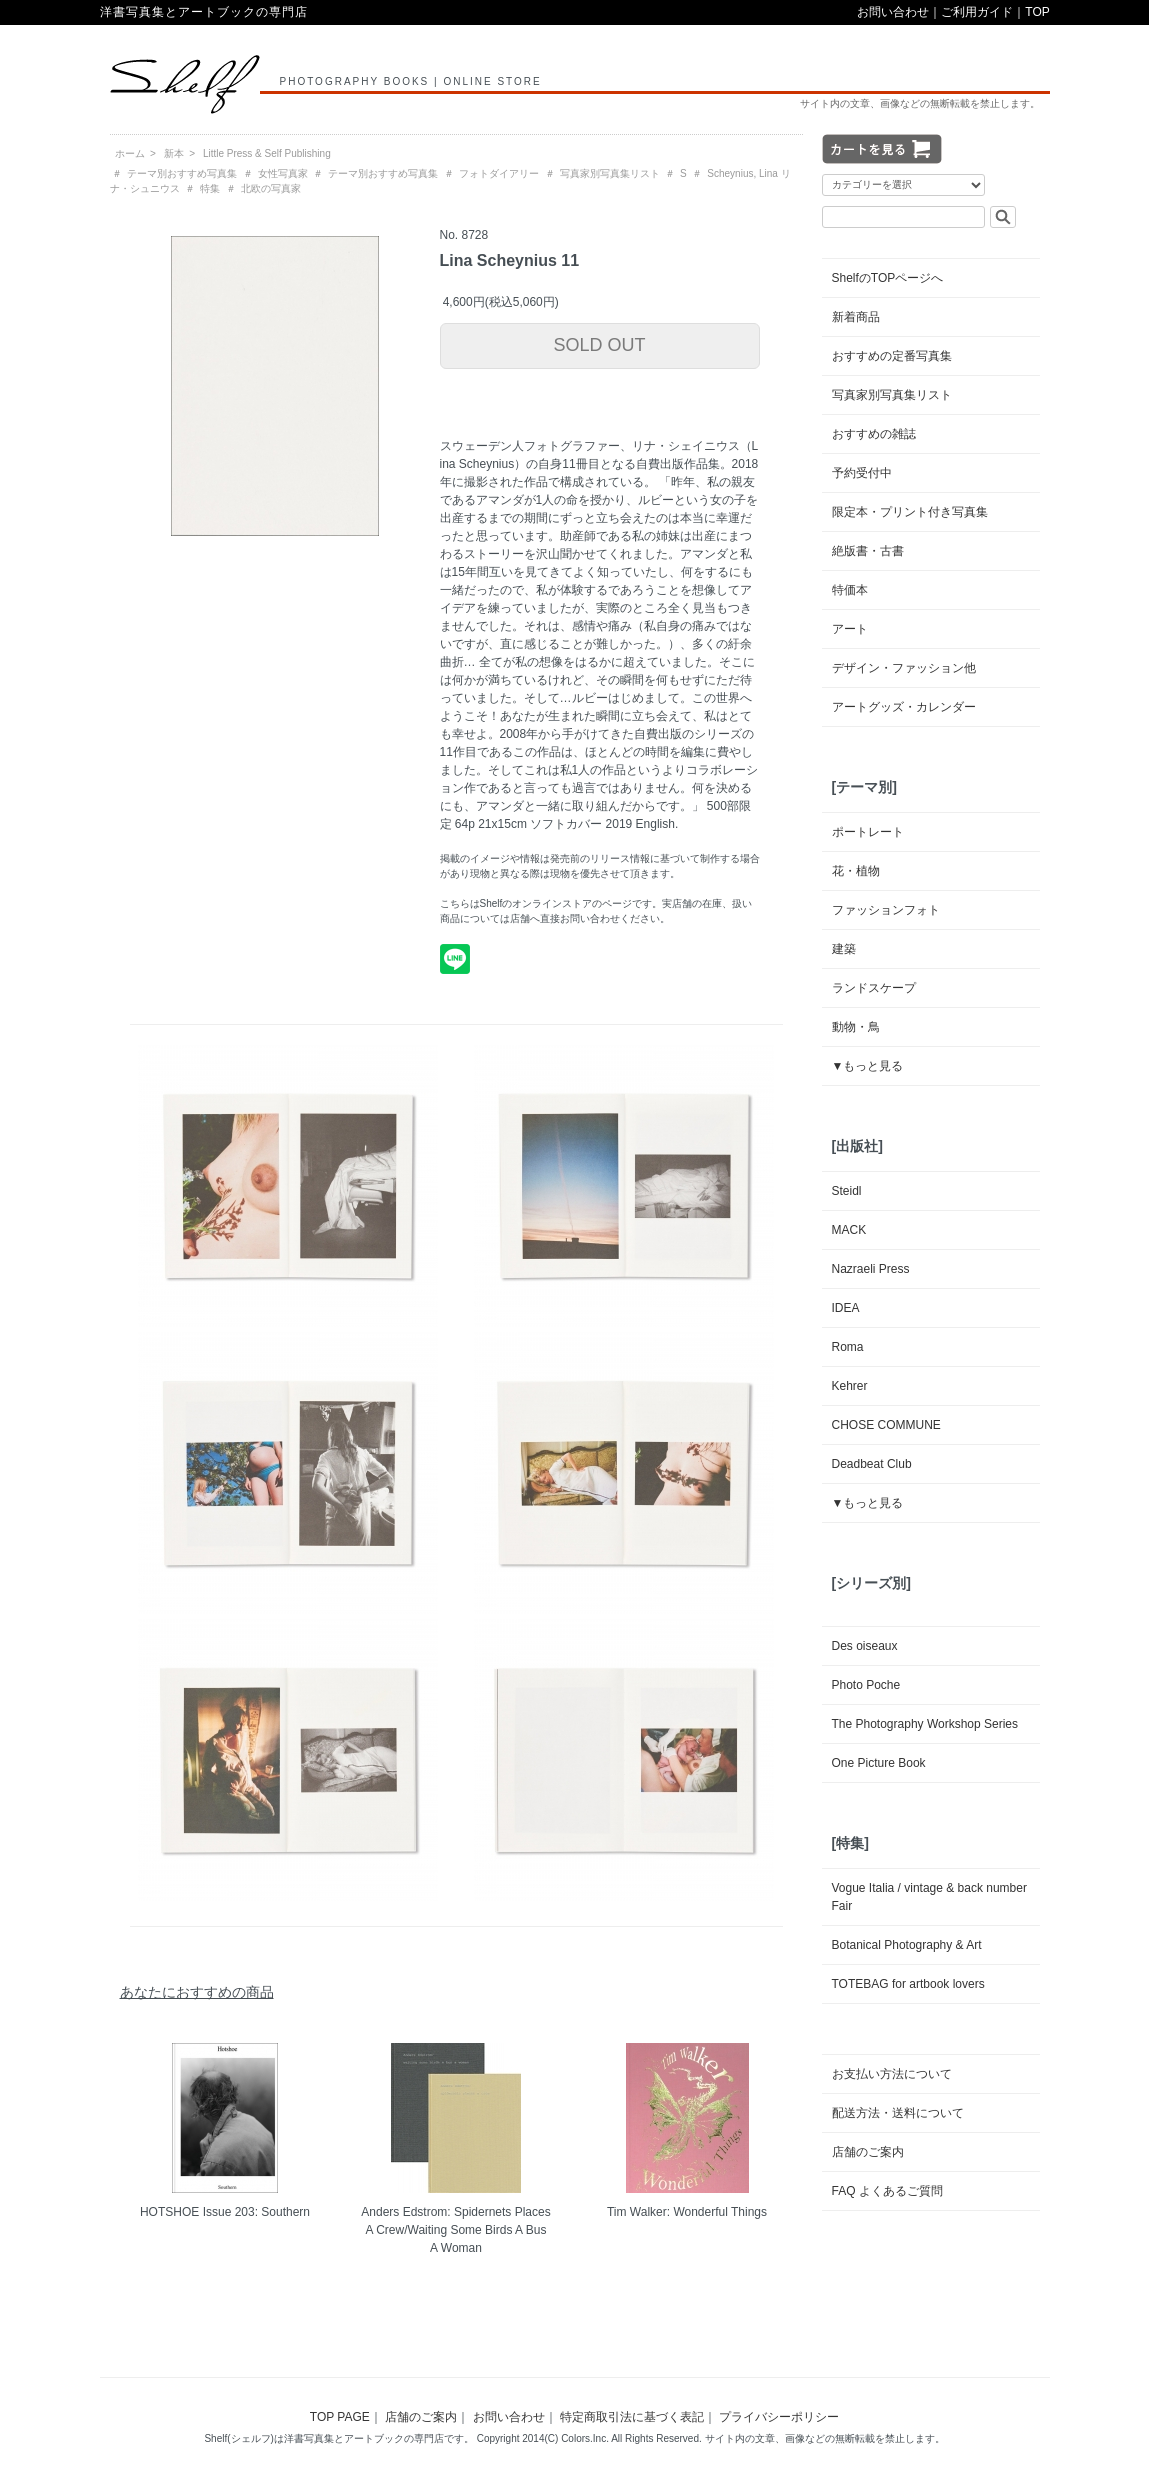 This screenshot has width=1149, height=2486. I want to click on One Picture Book, so click(879, 1763).